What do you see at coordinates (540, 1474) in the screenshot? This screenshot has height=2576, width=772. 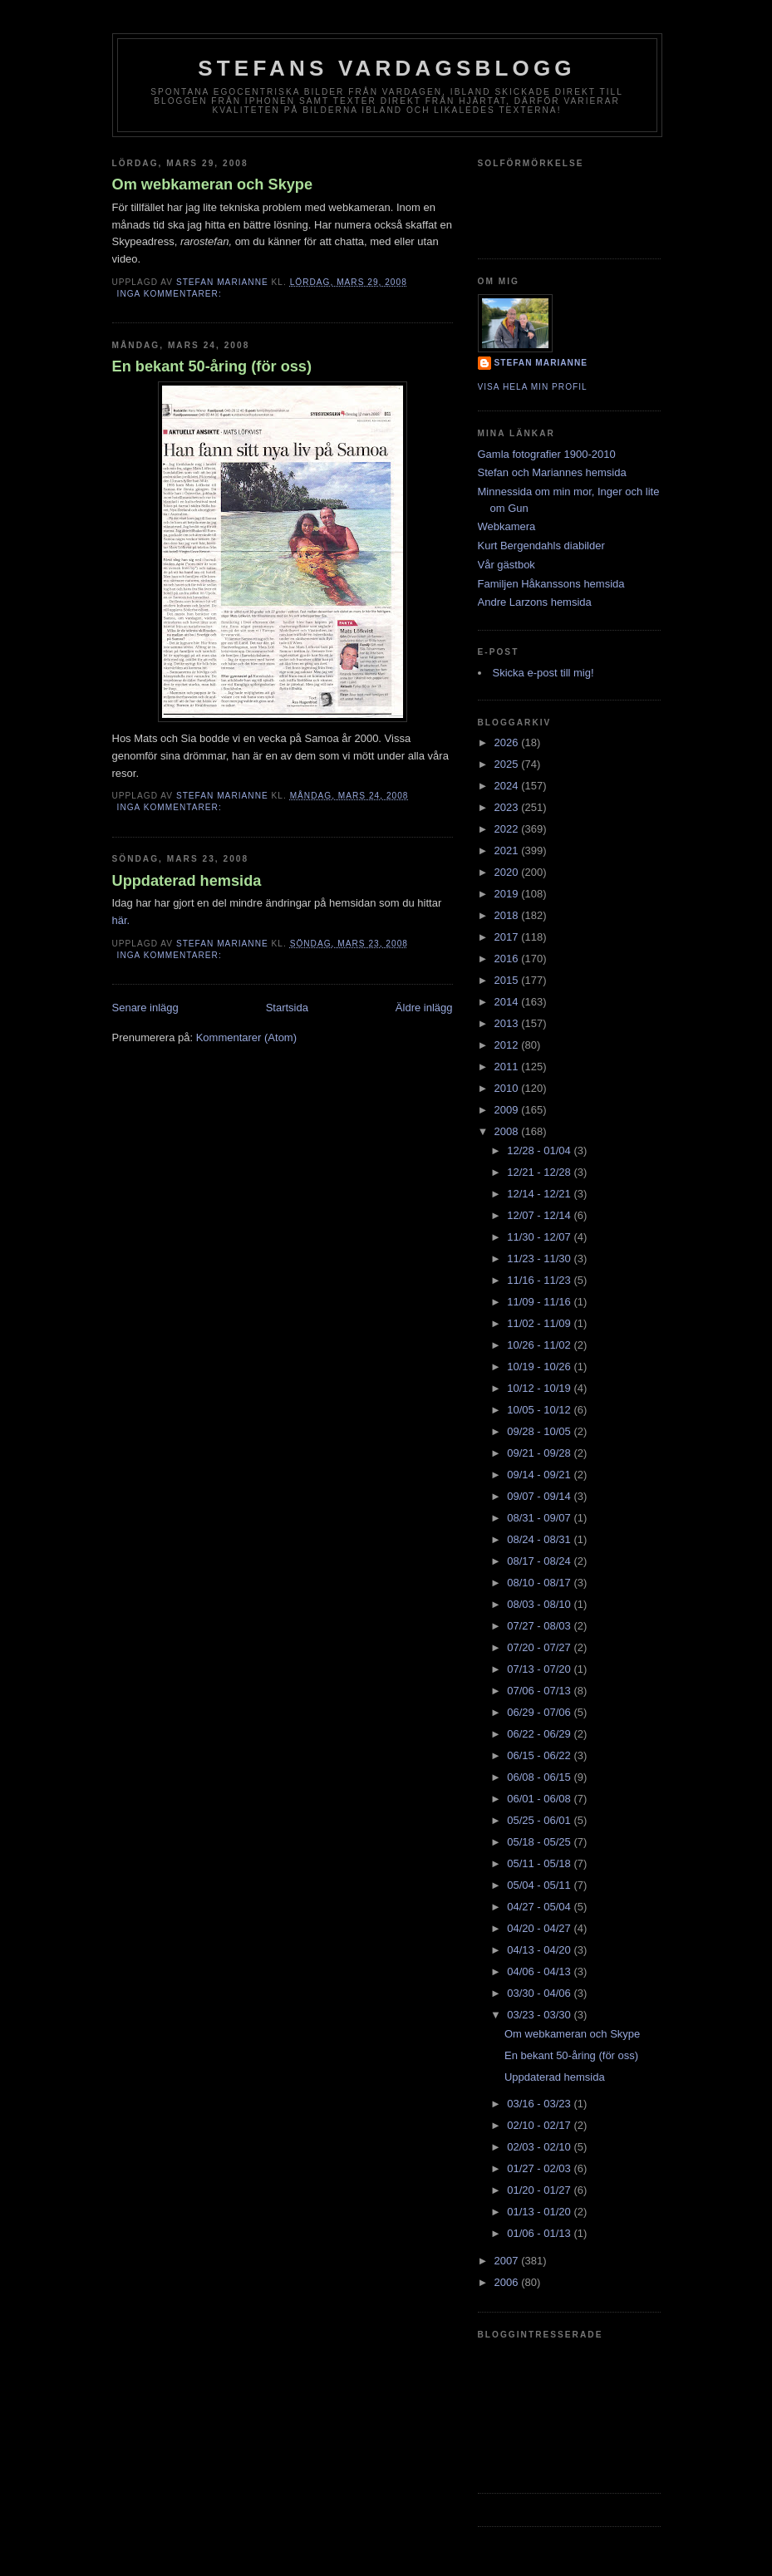 I see `09/14 - 09/21` at bounding box center [540, 1474].